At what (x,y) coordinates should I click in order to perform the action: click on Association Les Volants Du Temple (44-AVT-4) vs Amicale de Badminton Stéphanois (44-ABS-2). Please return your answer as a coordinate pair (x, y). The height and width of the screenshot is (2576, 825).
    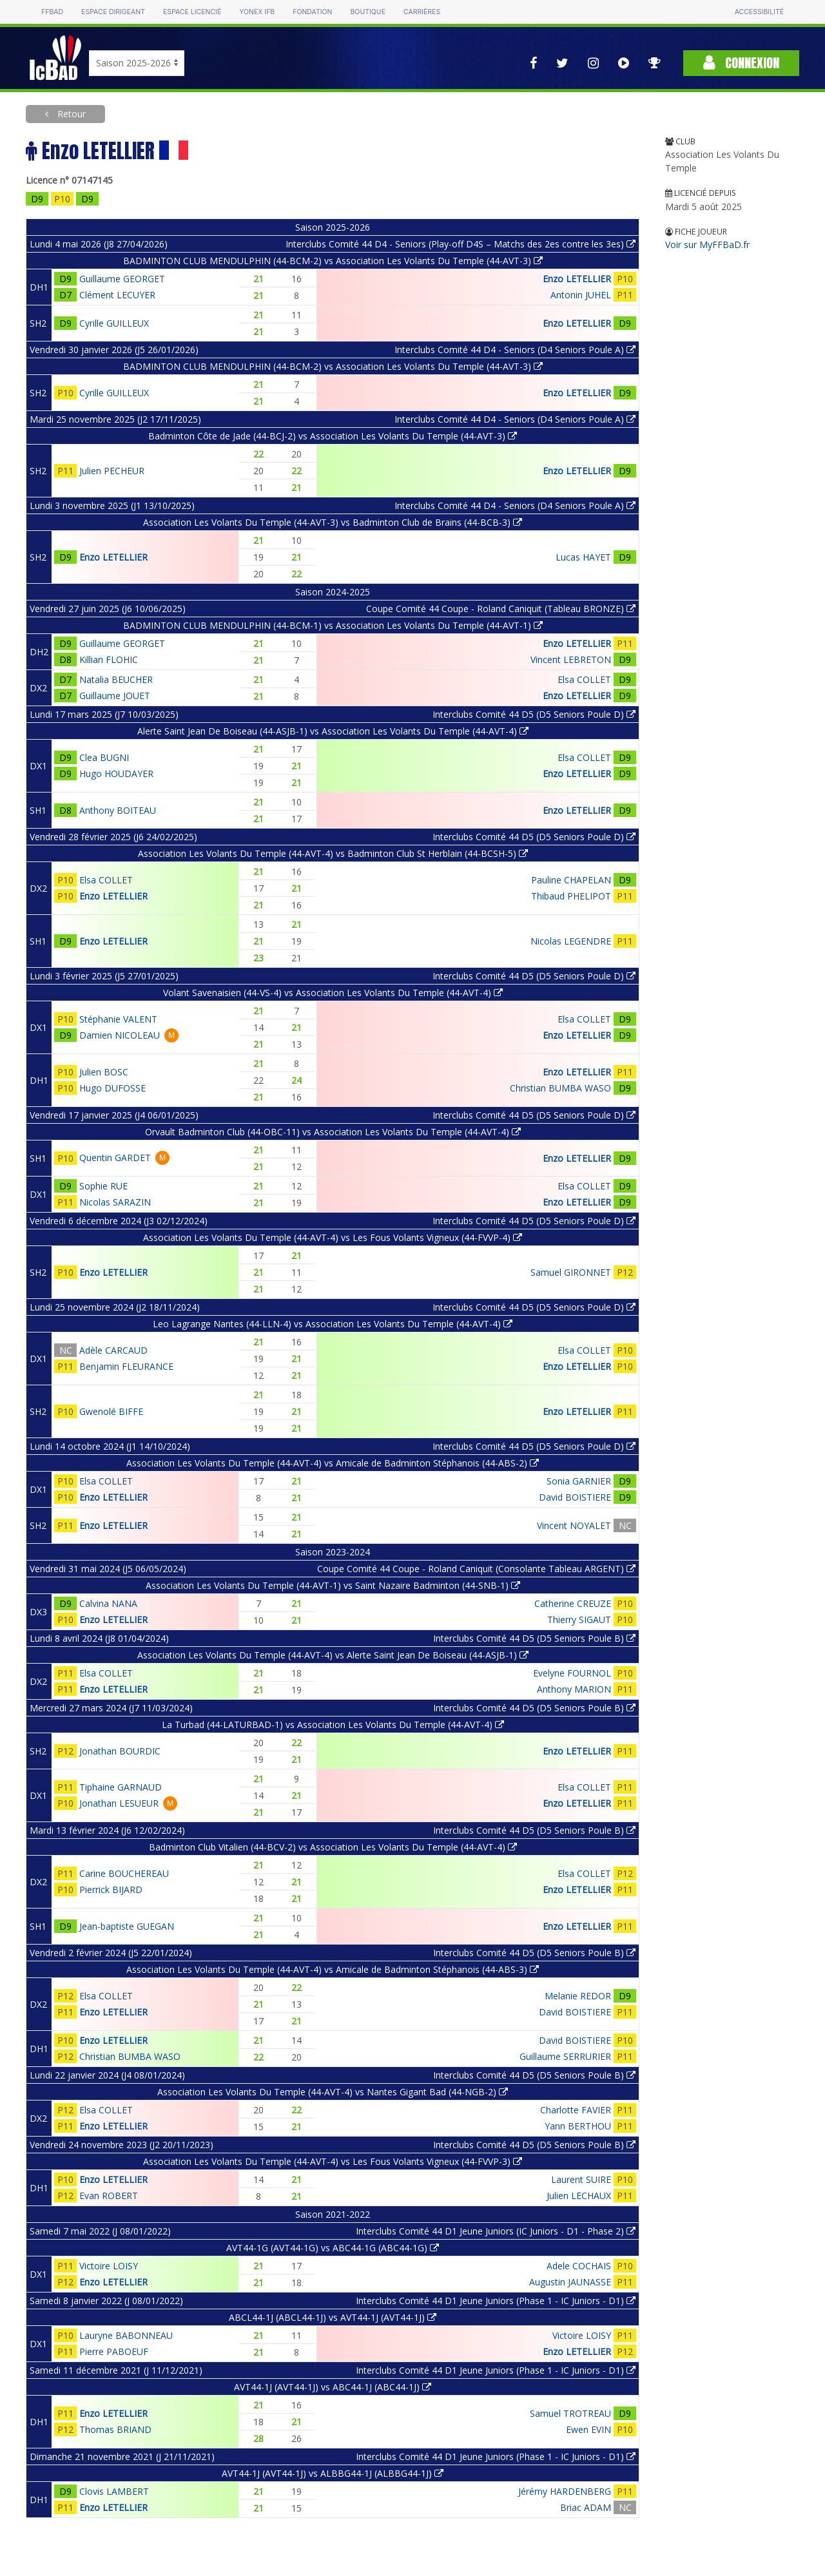
    Looking at the image, I should click on (332, 1463).